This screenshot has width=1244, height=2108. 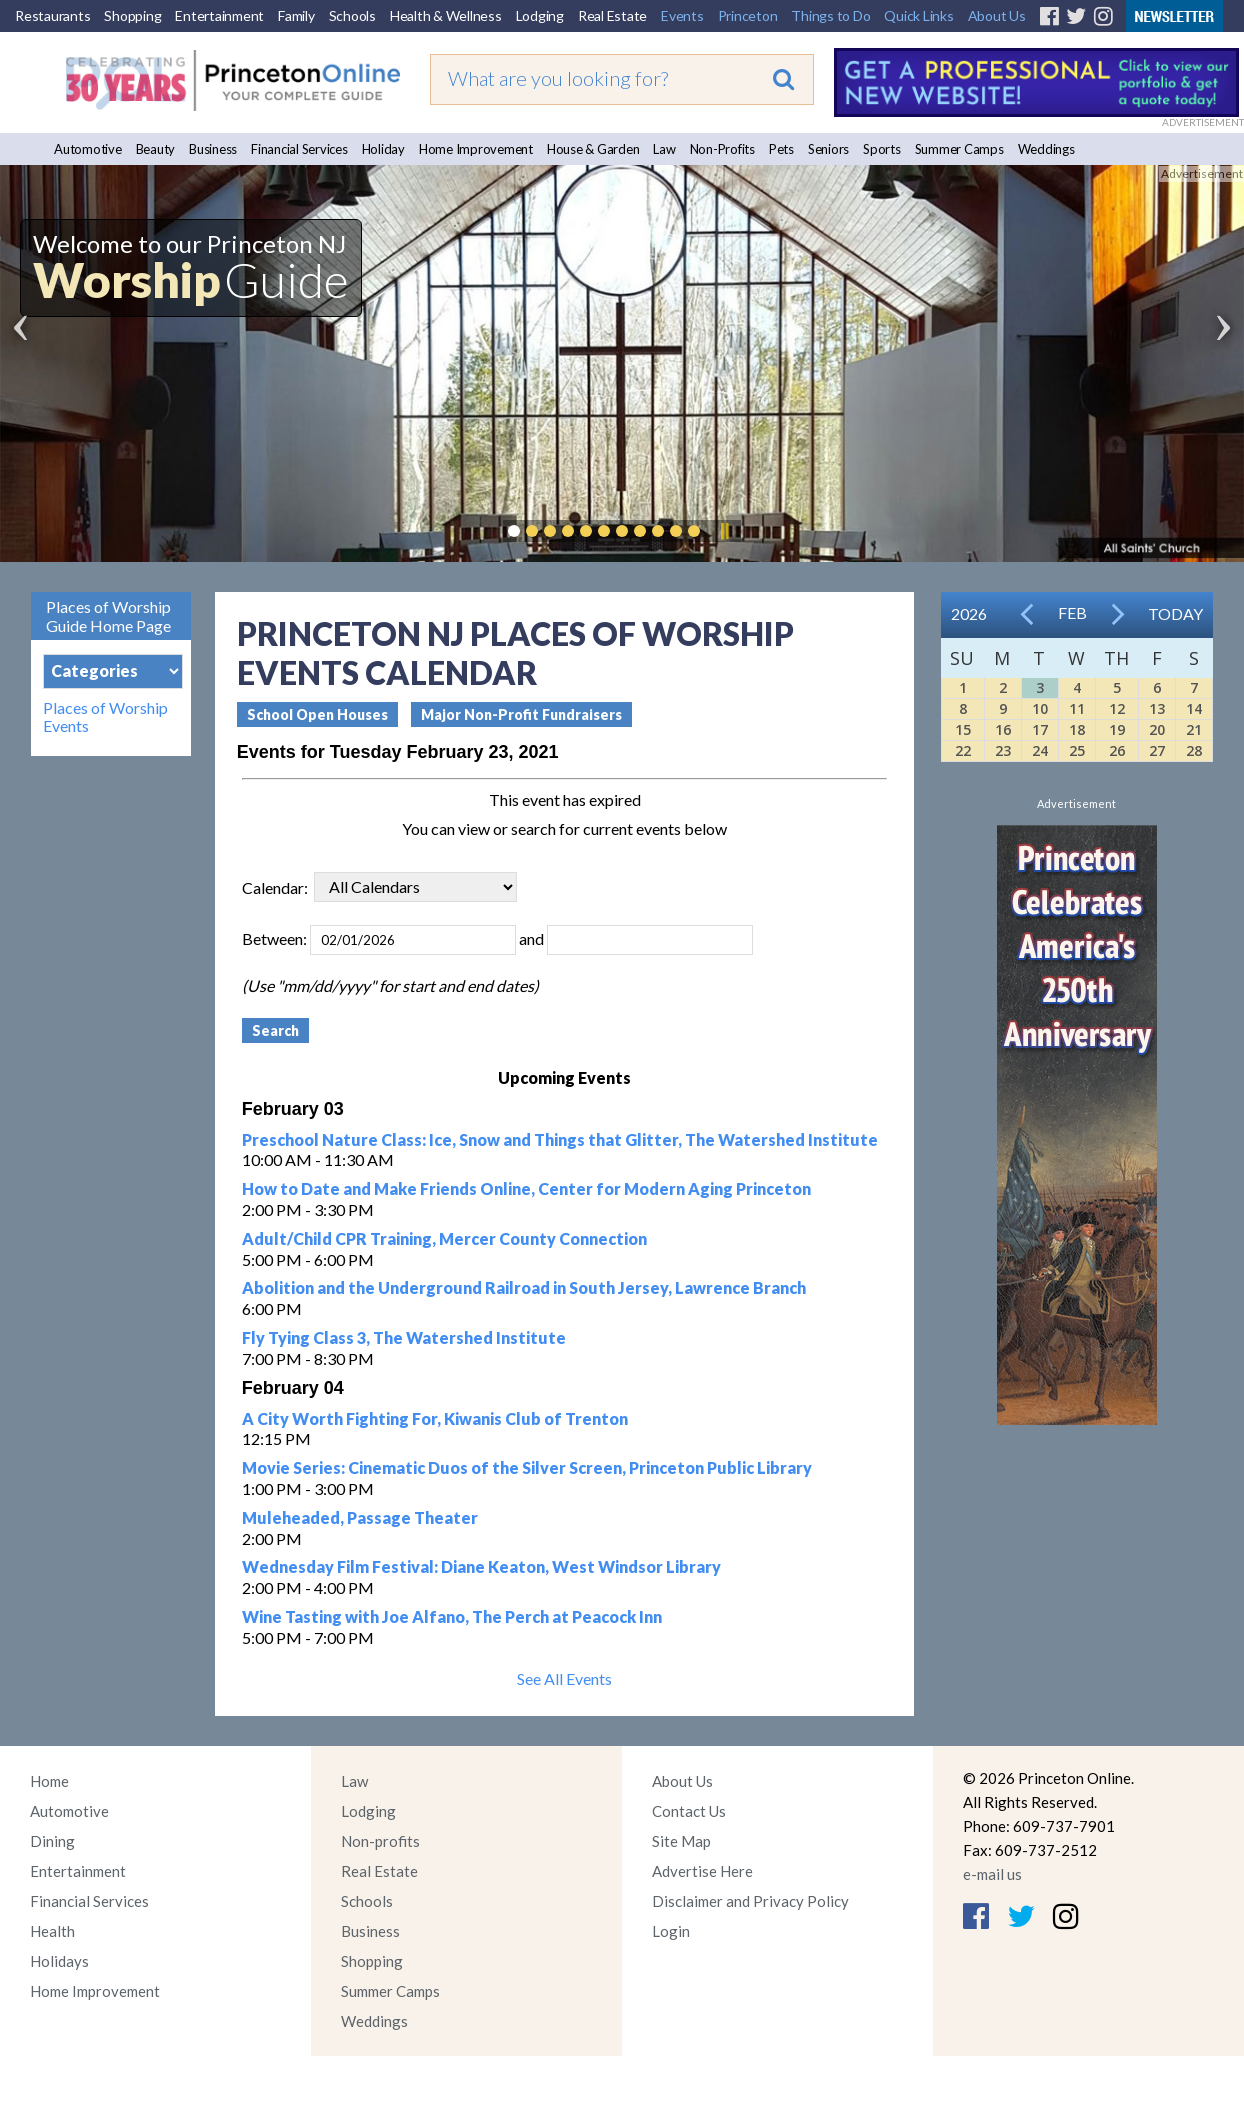 What do you see at coordinates (963, 750) in the screenshot?
I see `22` at bounding box center [963, 750].